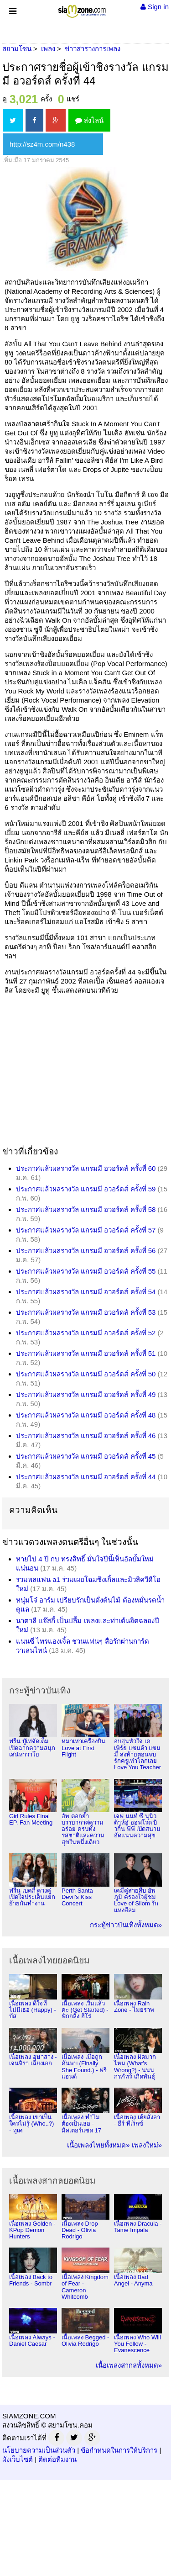 The width and height of the screenshot is (171, 2576). I want to click on ประกาศแล้วผลรางวัล แกรมมี อวอร์ดส์ ครั้งที่ 44, so click(85, 1477).